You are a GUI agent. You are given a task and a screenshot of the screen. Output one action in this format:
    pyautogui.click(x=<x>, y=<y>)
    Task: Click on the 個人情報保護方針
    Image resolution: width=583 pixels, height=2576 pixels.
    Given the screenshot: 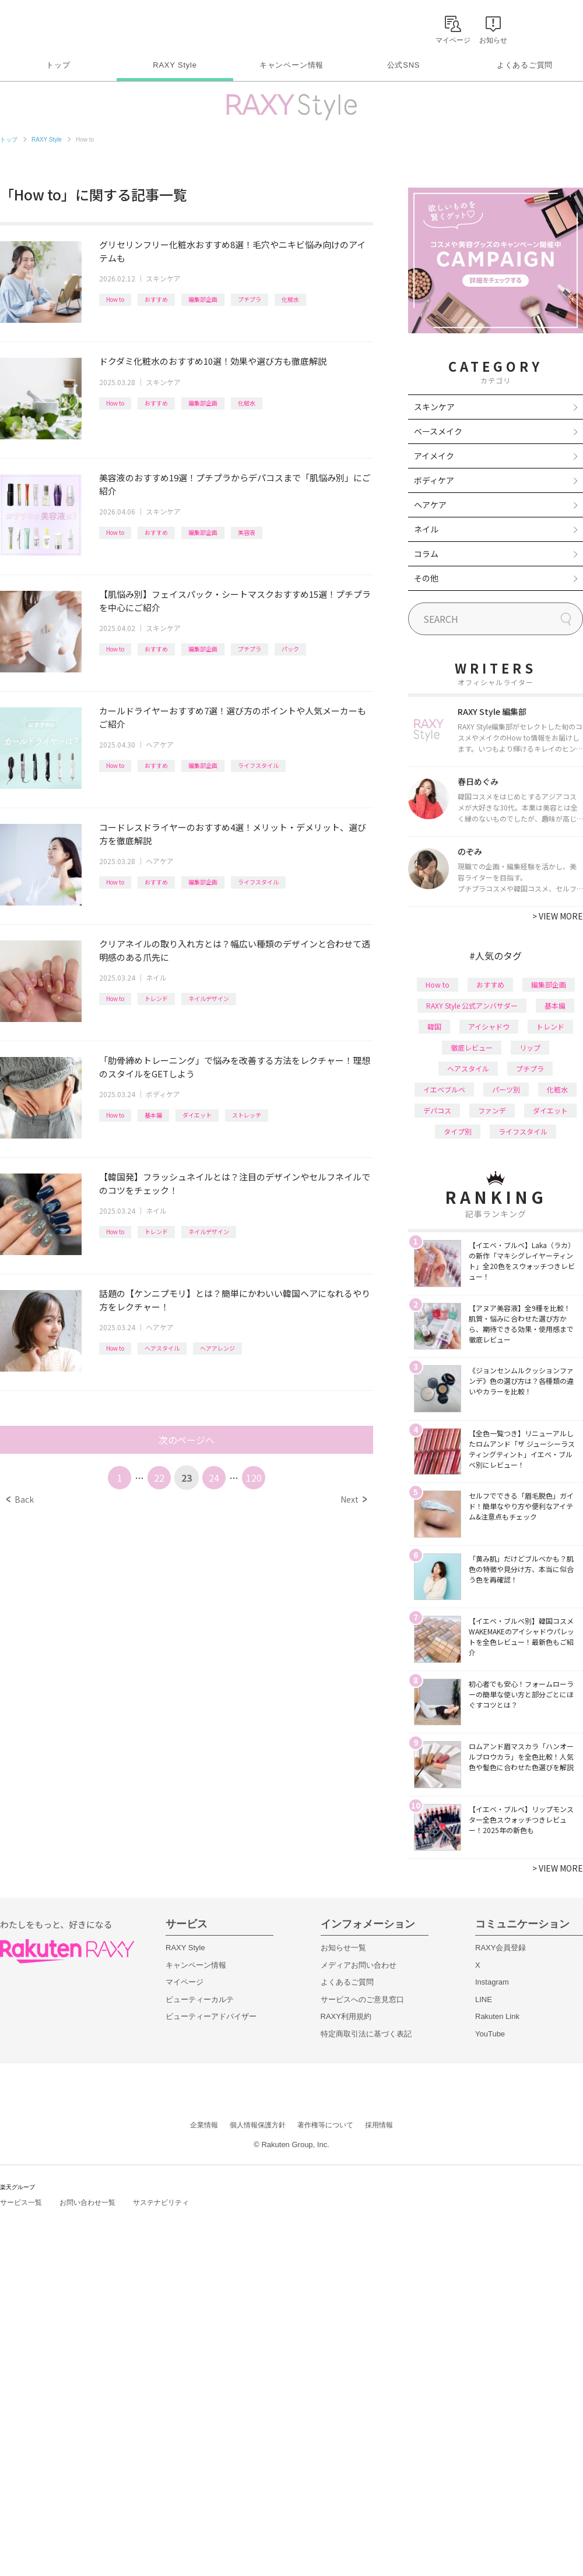 What is the action you would take?
    pyautogui.click(x=258, y=2125)
    